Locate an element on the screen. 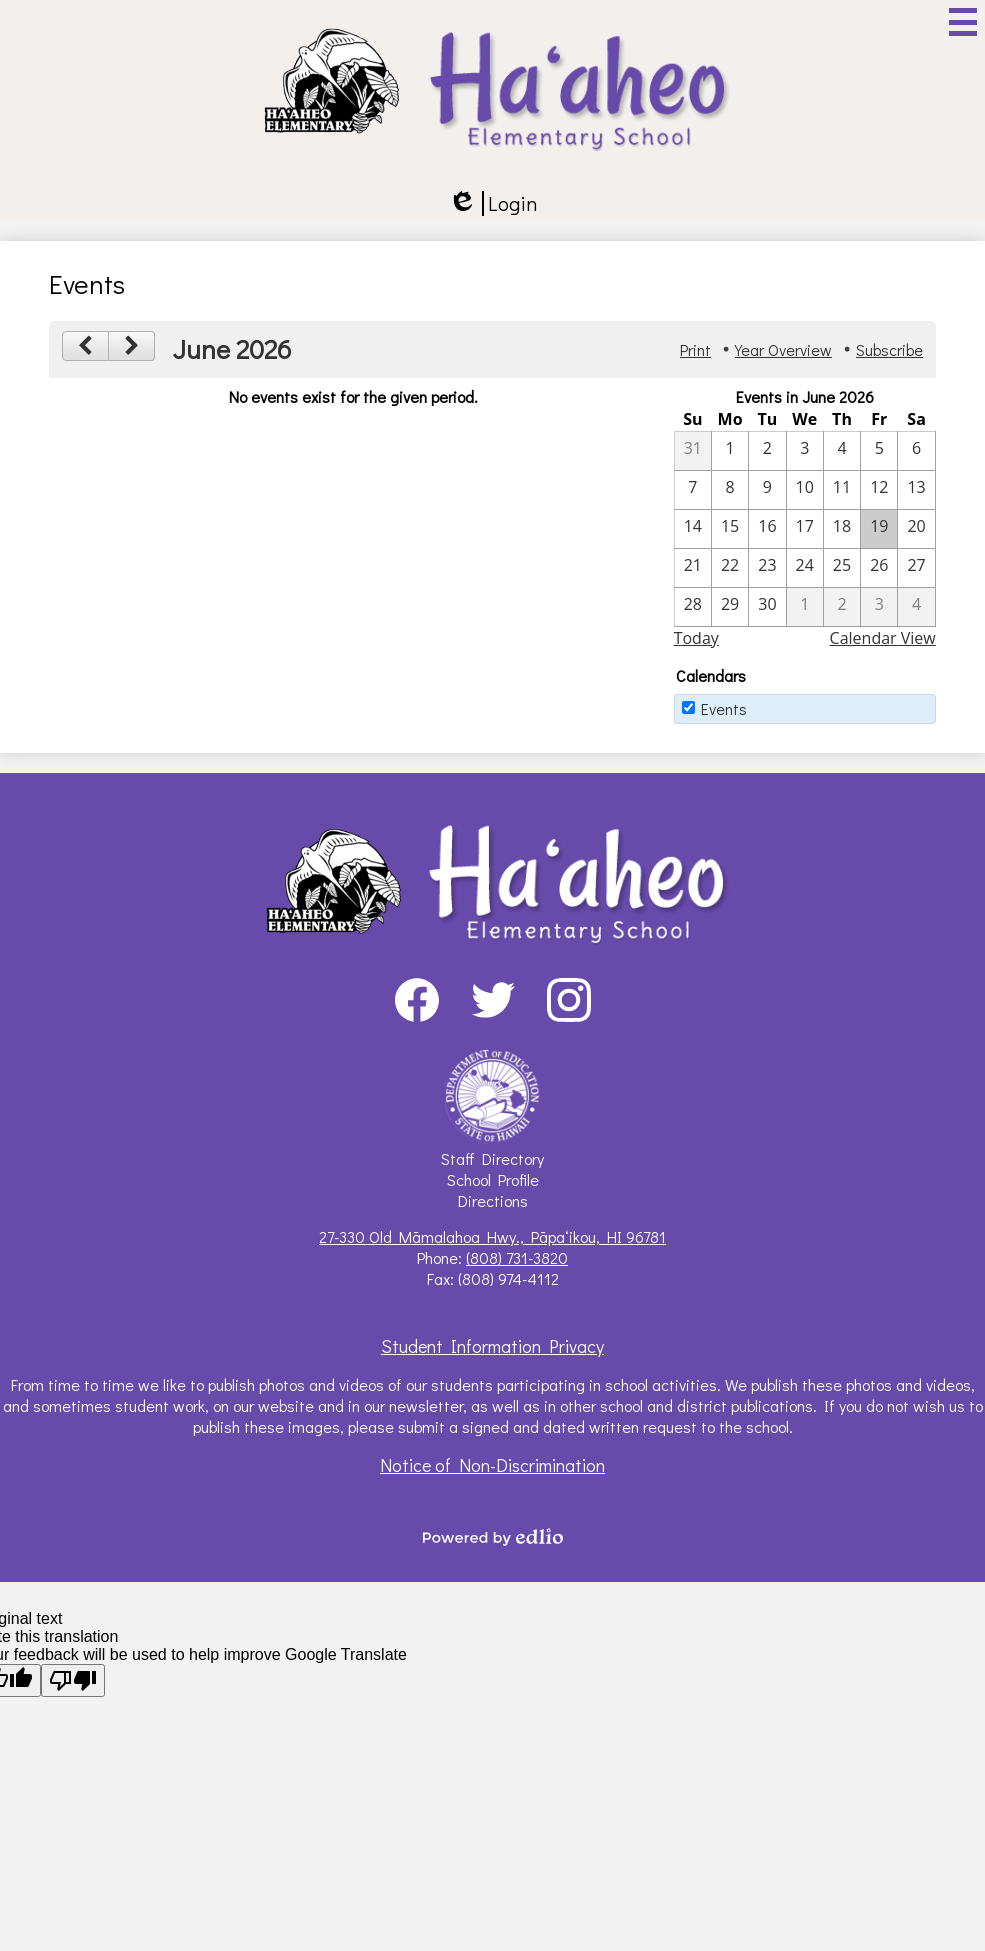  [6 / 16] is located at coordinates (767, 529).